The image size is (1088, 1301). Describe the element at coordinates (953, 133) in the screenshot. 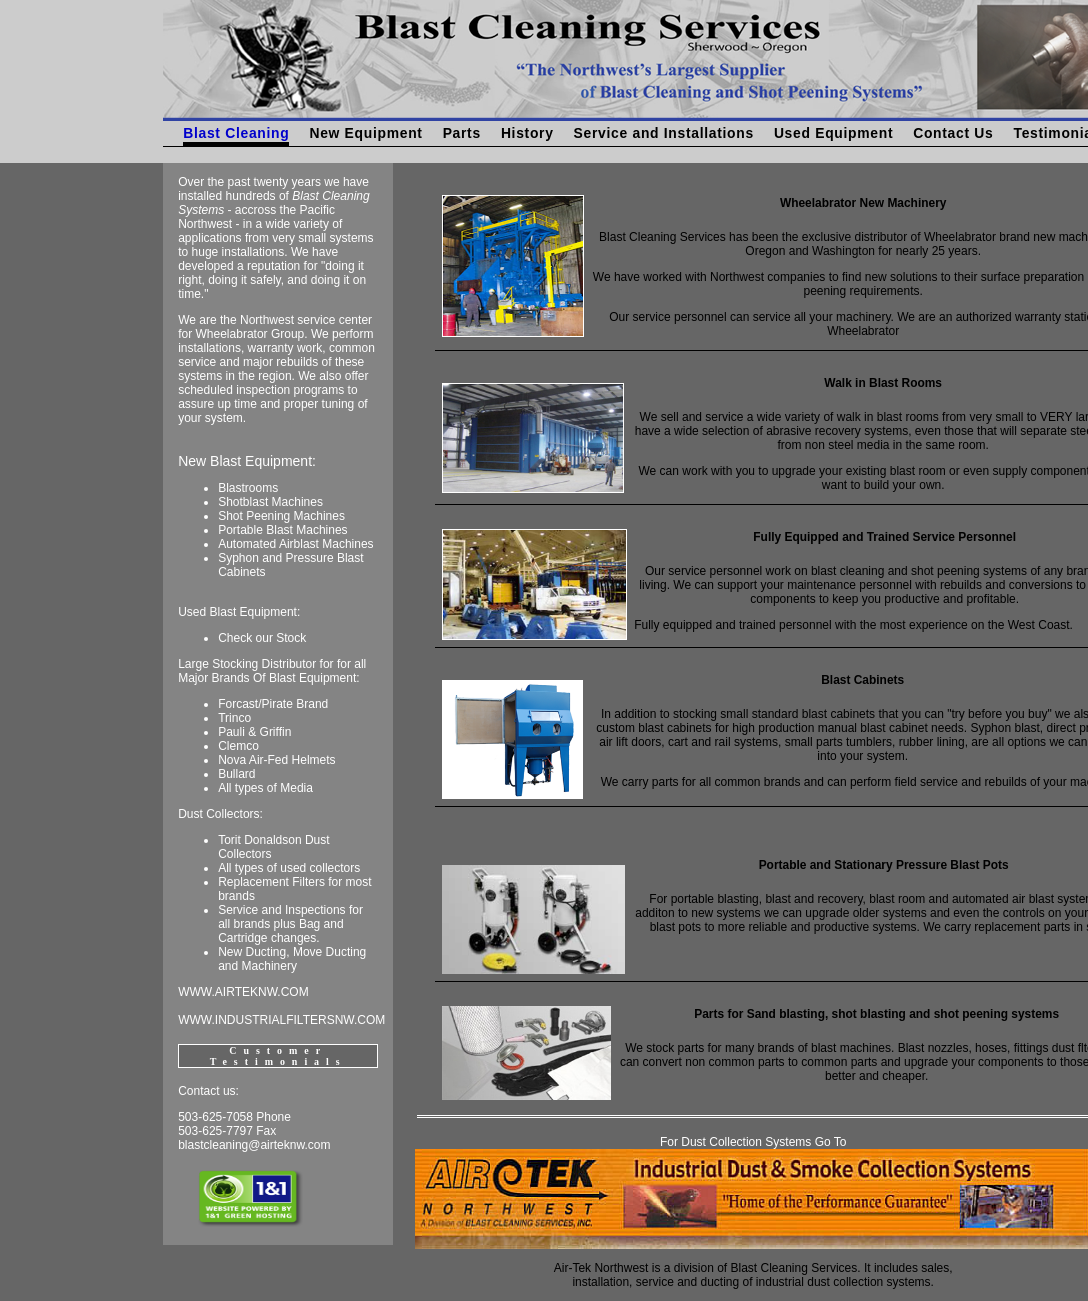

I see `Contact Us` at that location.